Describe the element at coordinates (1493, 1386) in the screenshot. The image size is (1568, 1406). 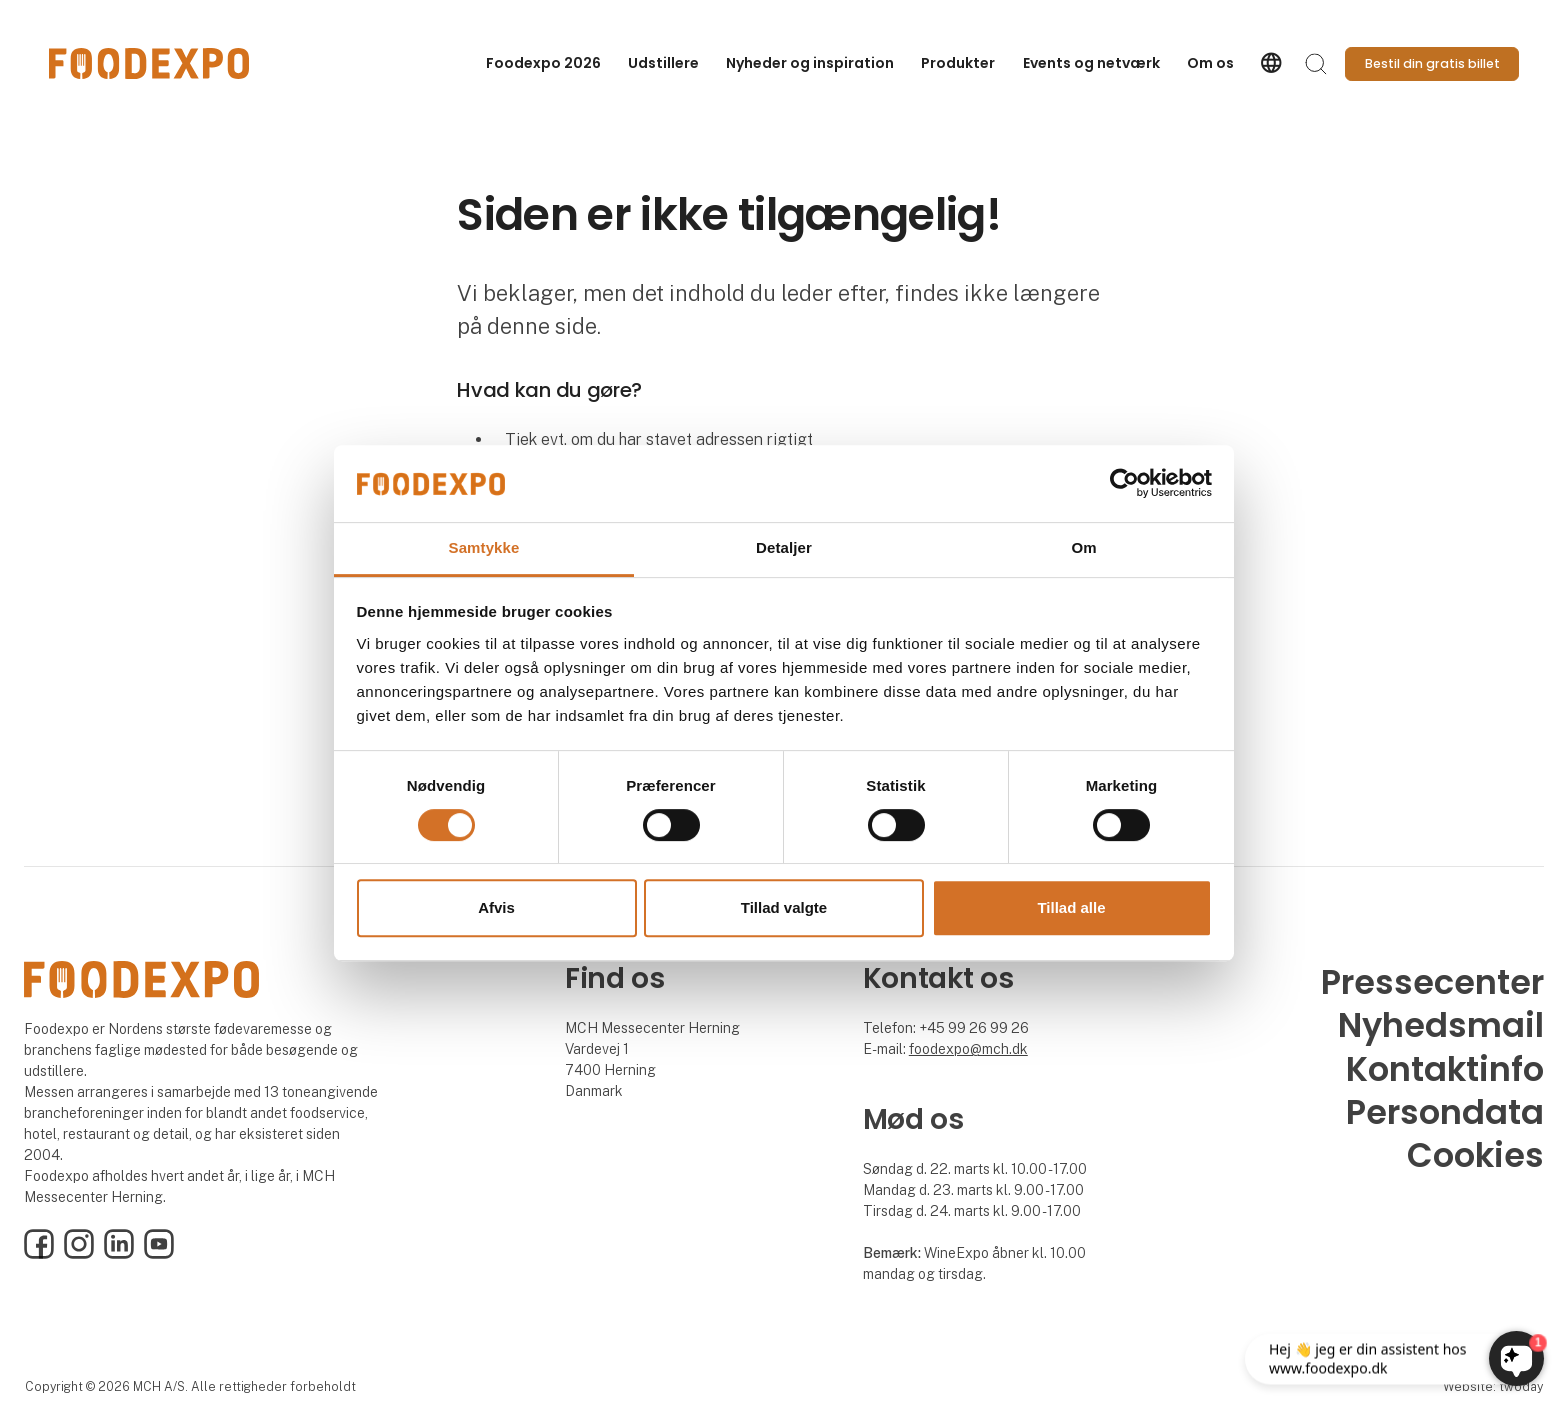
I see `Website: twoday` at that location.